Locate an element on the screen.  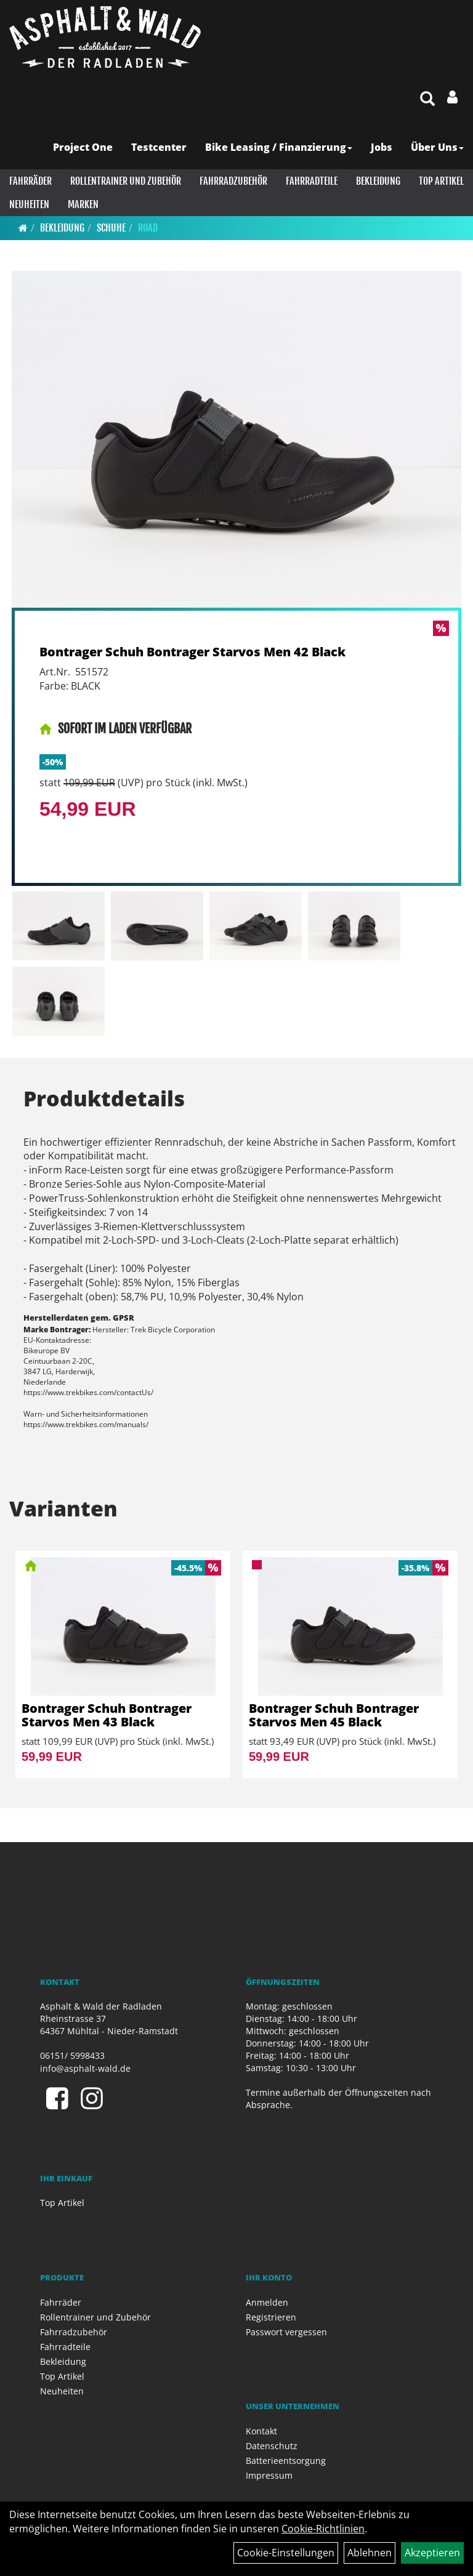
Impressum is located at coordinates (269, 2475).